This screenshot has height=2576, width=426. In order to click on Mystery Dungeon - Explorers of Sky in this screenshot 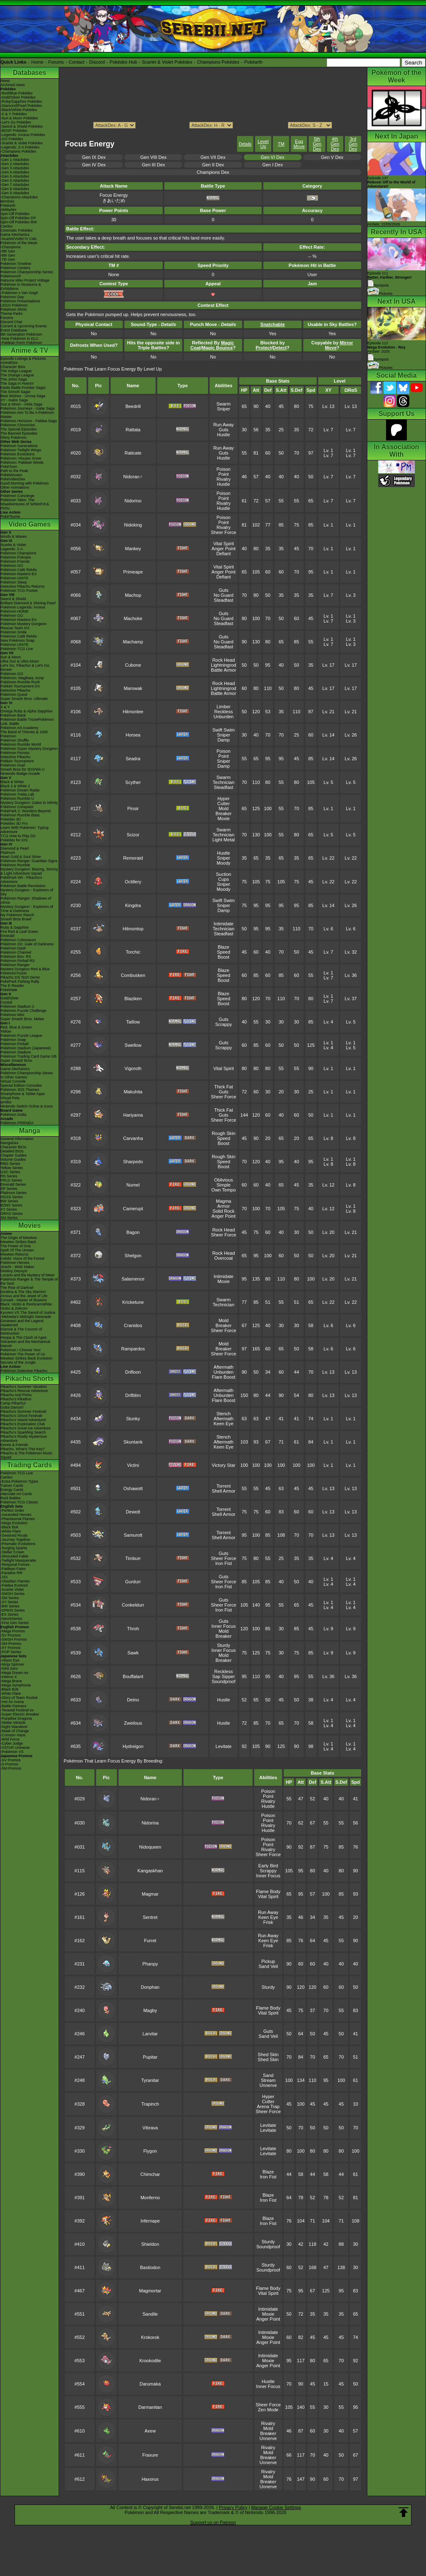, I will do `click(26, 892)`.